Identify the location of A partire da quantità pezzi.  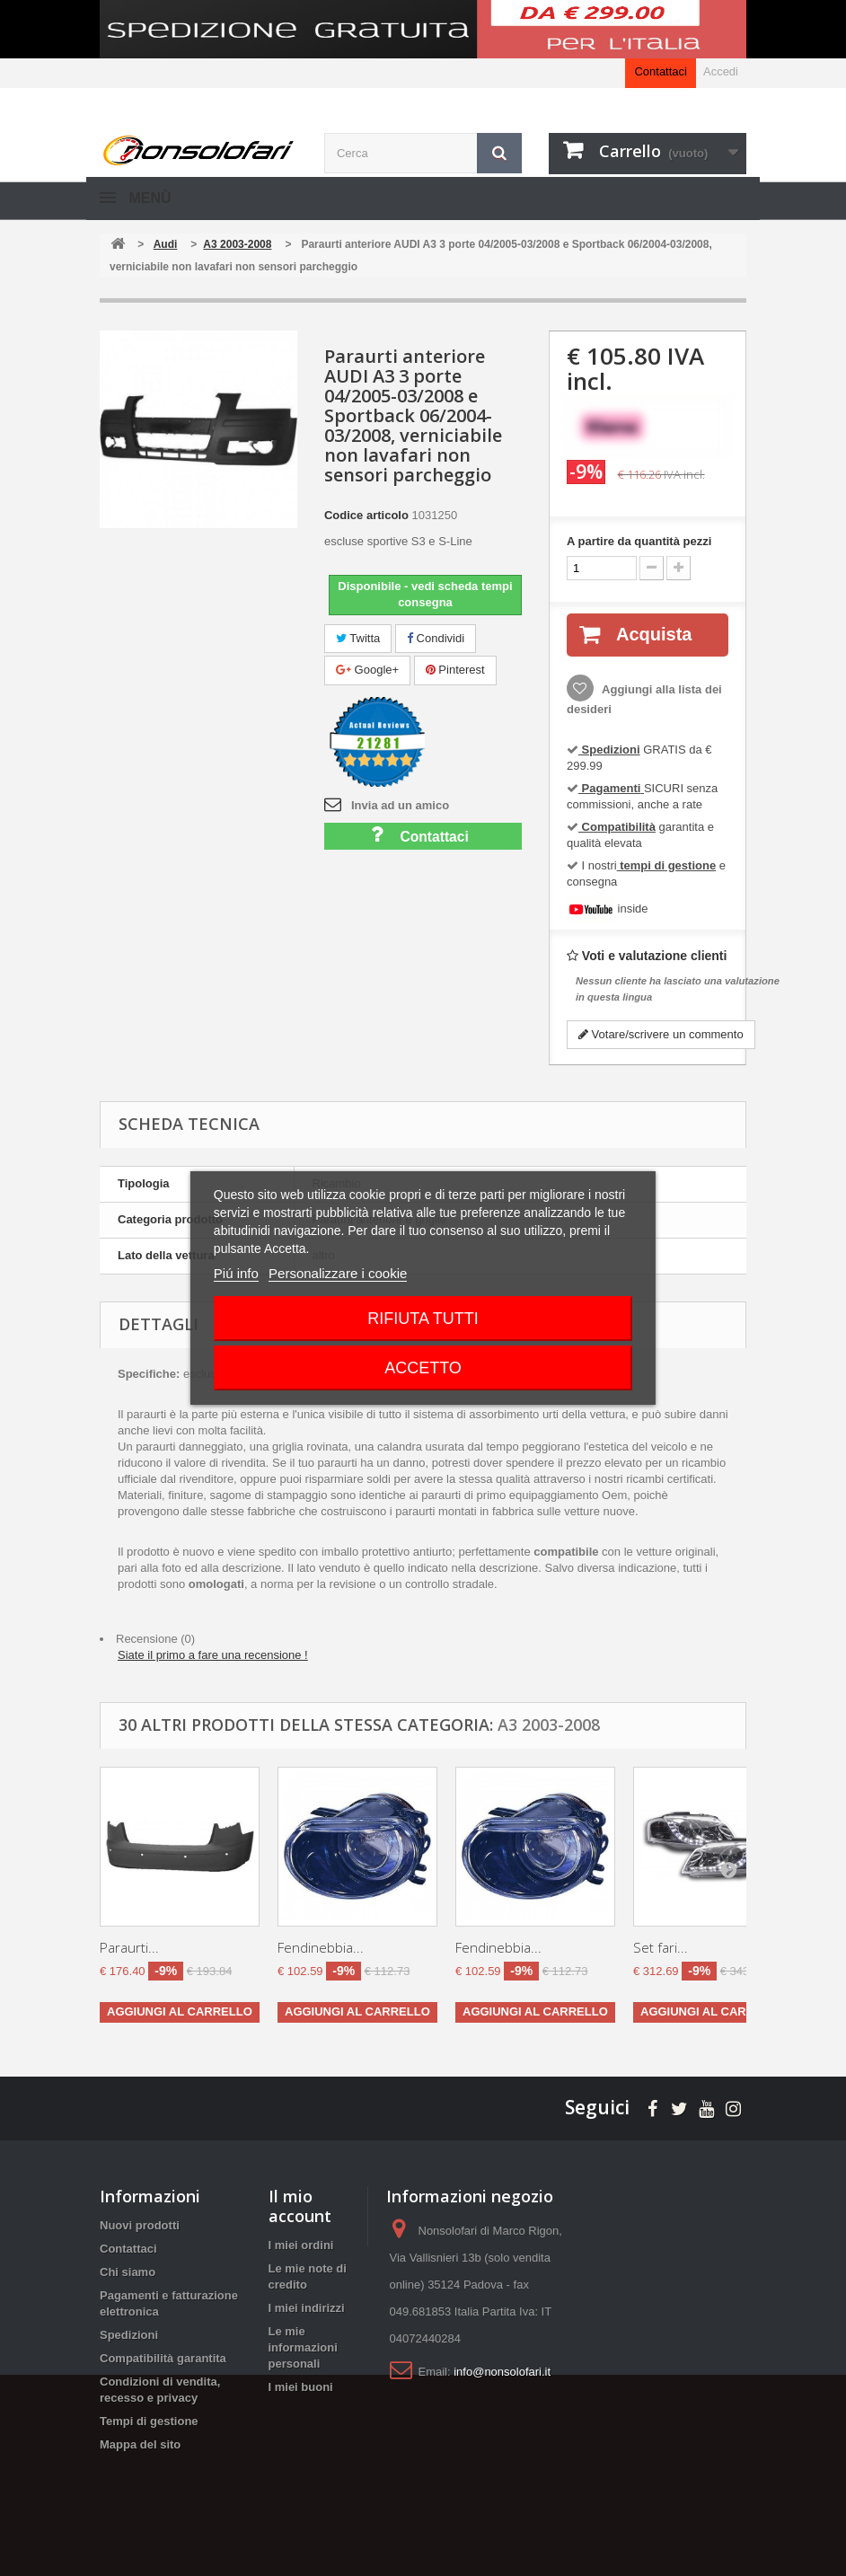
(639, 541).